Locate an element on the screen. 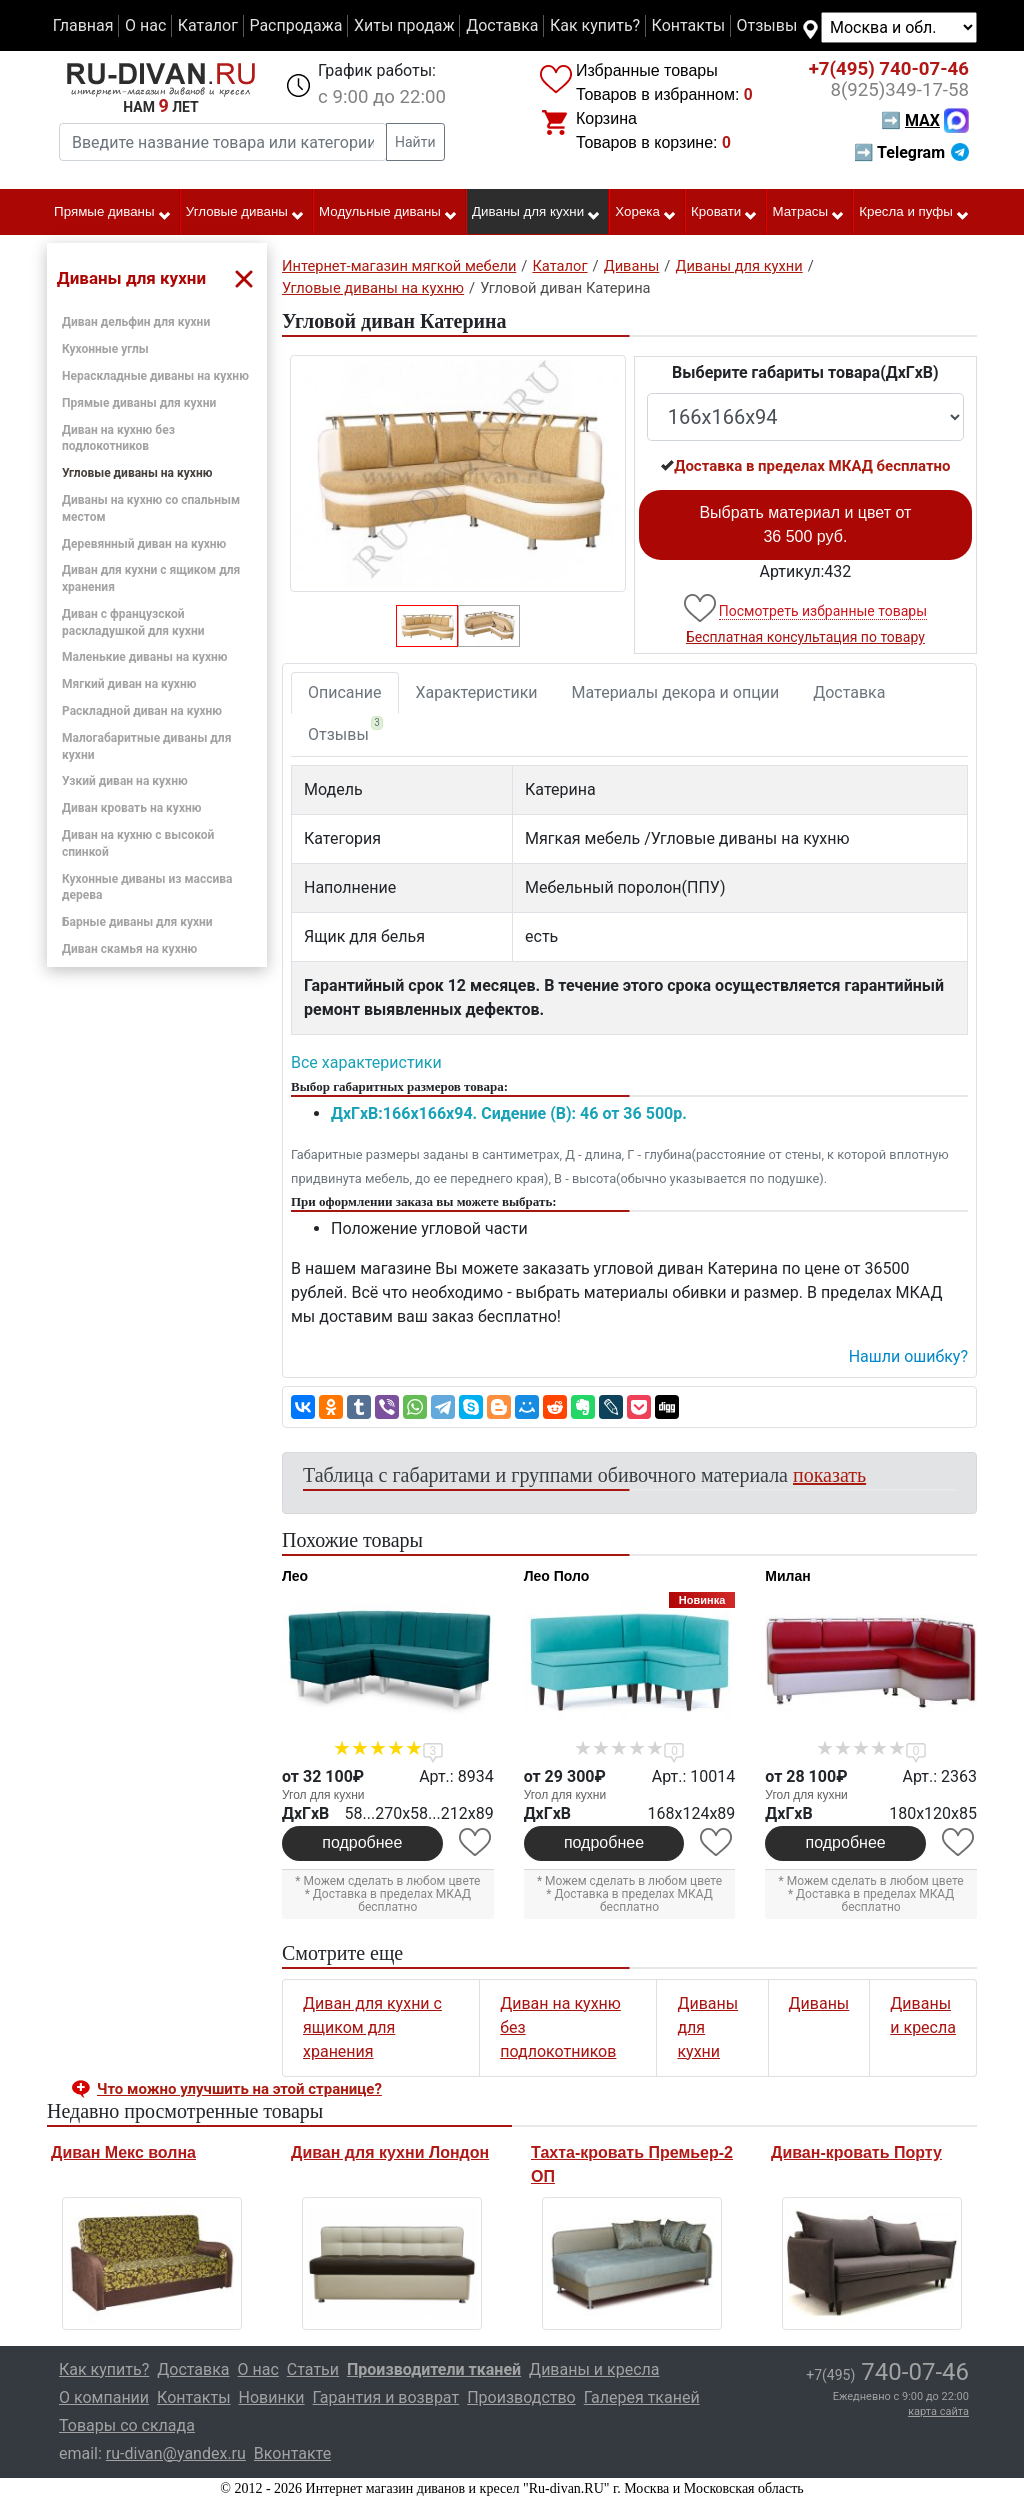 Image resolution: width=1024 pixels, height=2499 pixels. ➡ Telegram is located at coordinates (911, 152).